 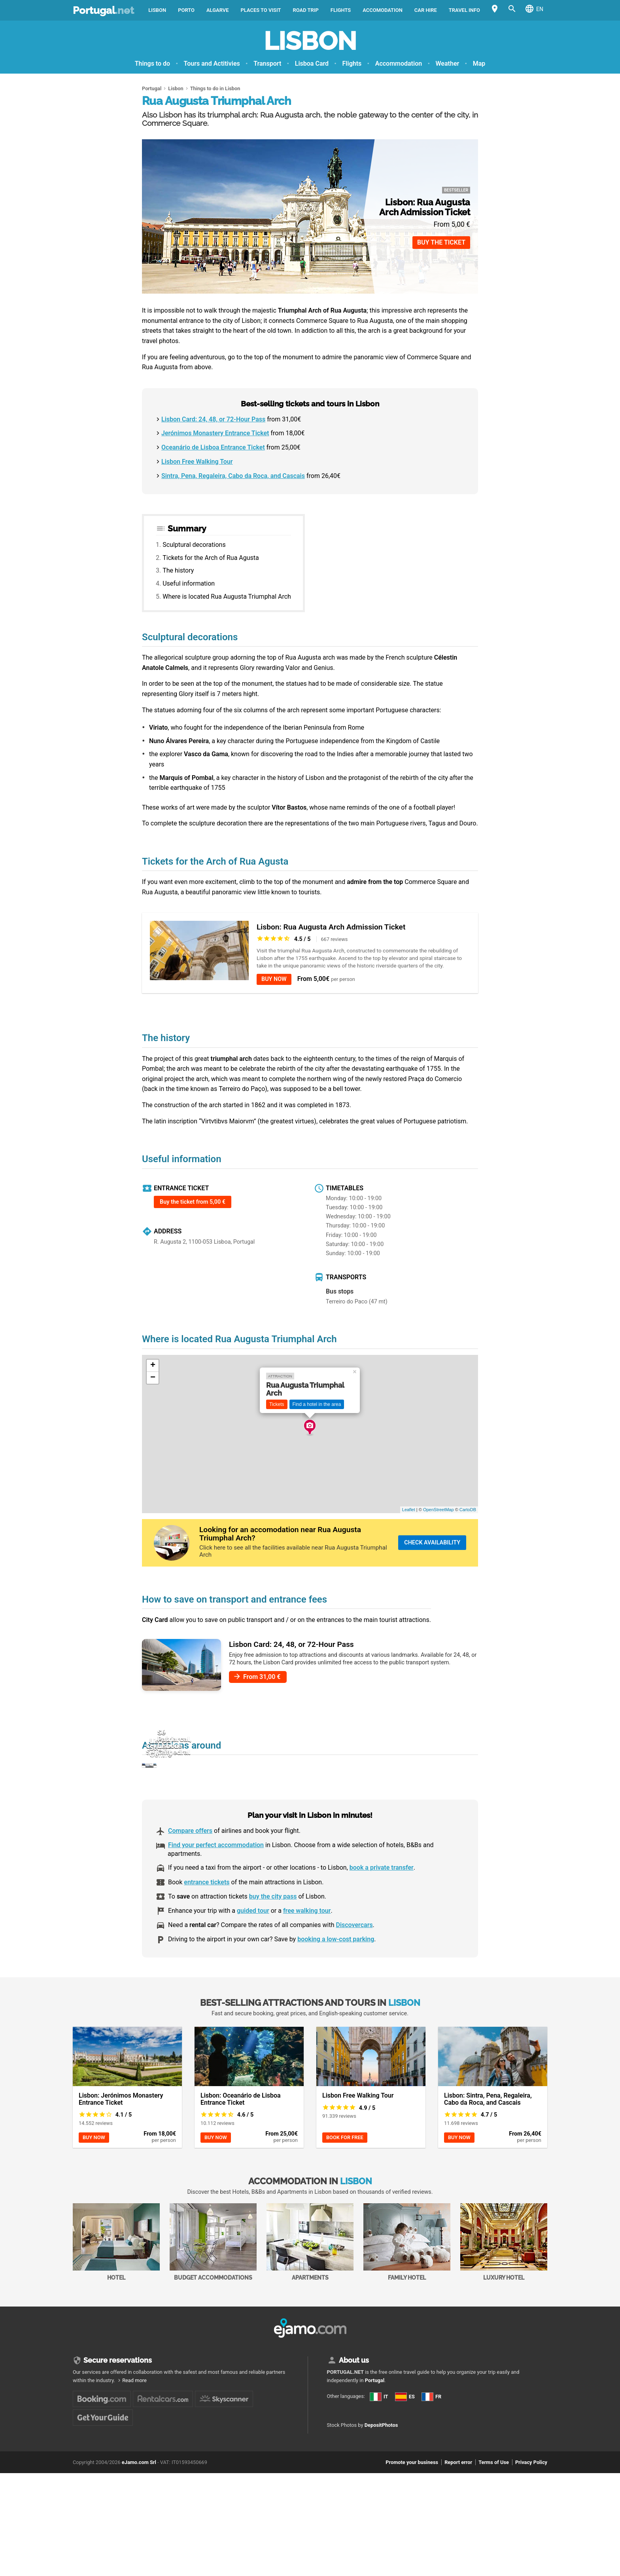 What do you see at coordinates (103, 10) in the screenshot?
I see `Portugal` at bounding box center [103, 10].